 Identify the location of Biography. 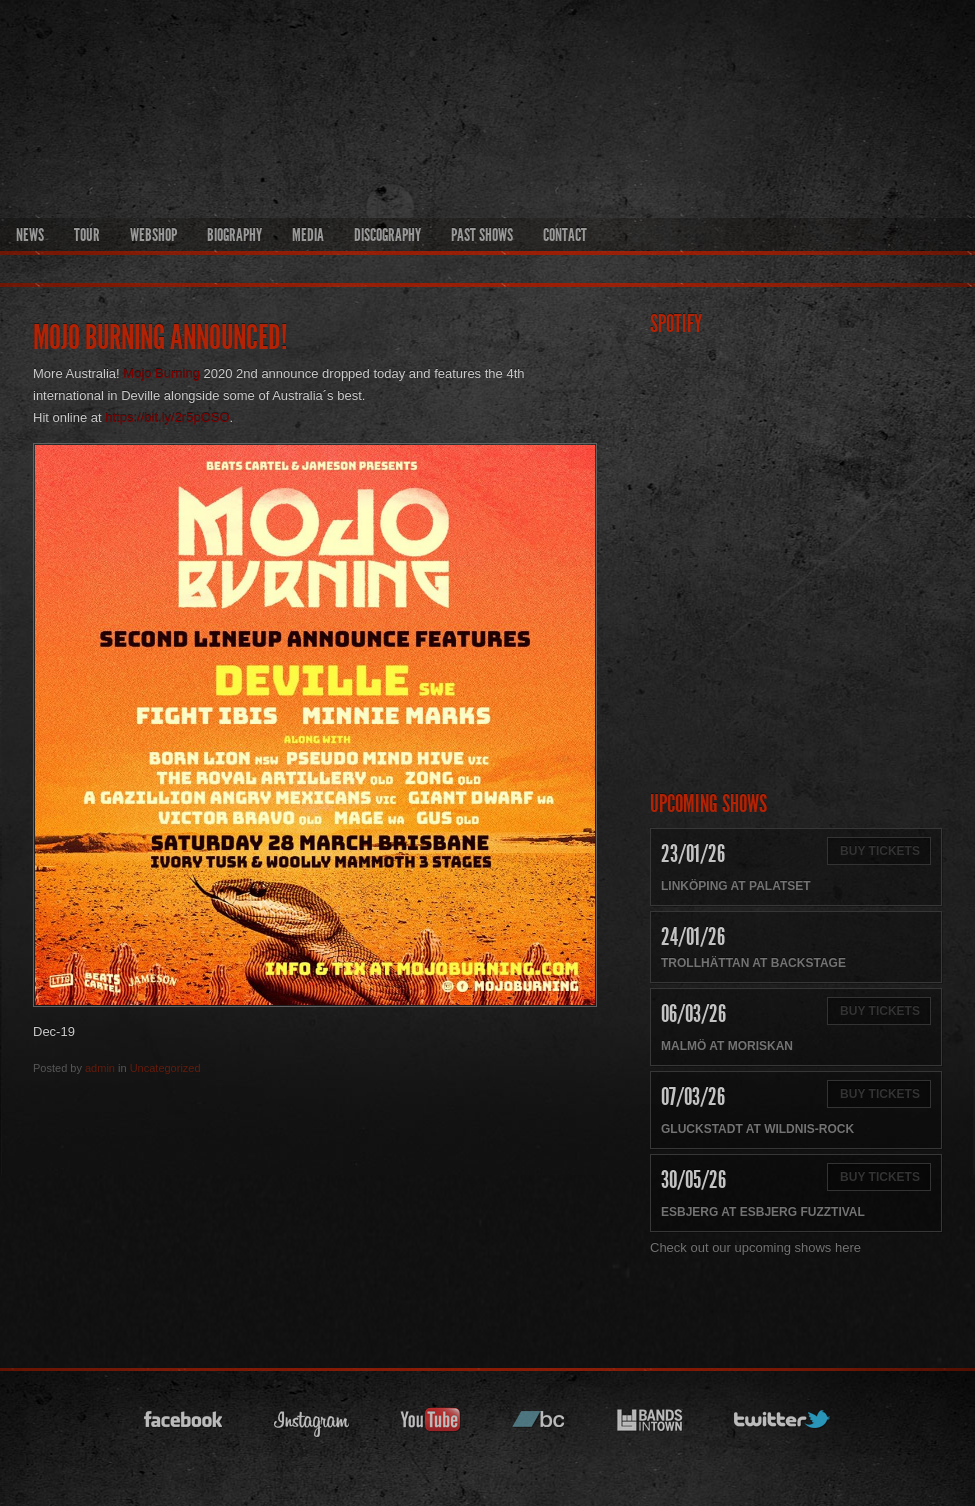
(234, 235).